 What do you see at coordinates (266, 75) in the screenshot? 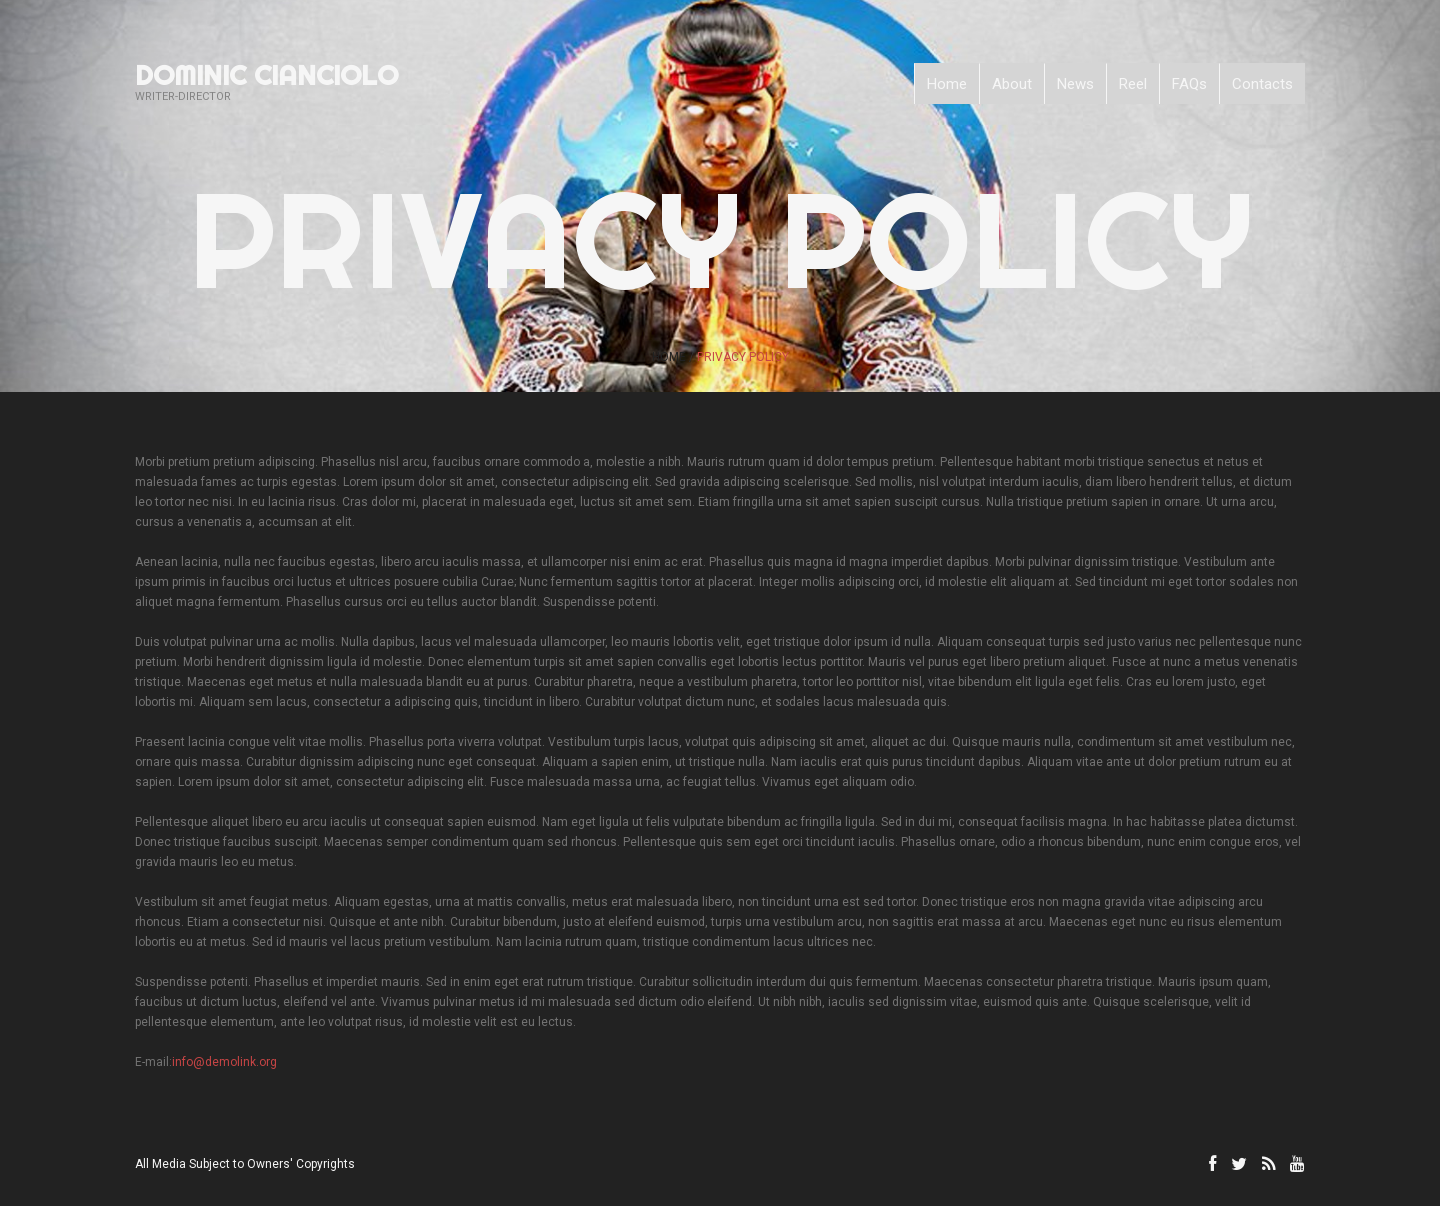
I see `Dominic Cianciolo` at bounding box center [266, 75].